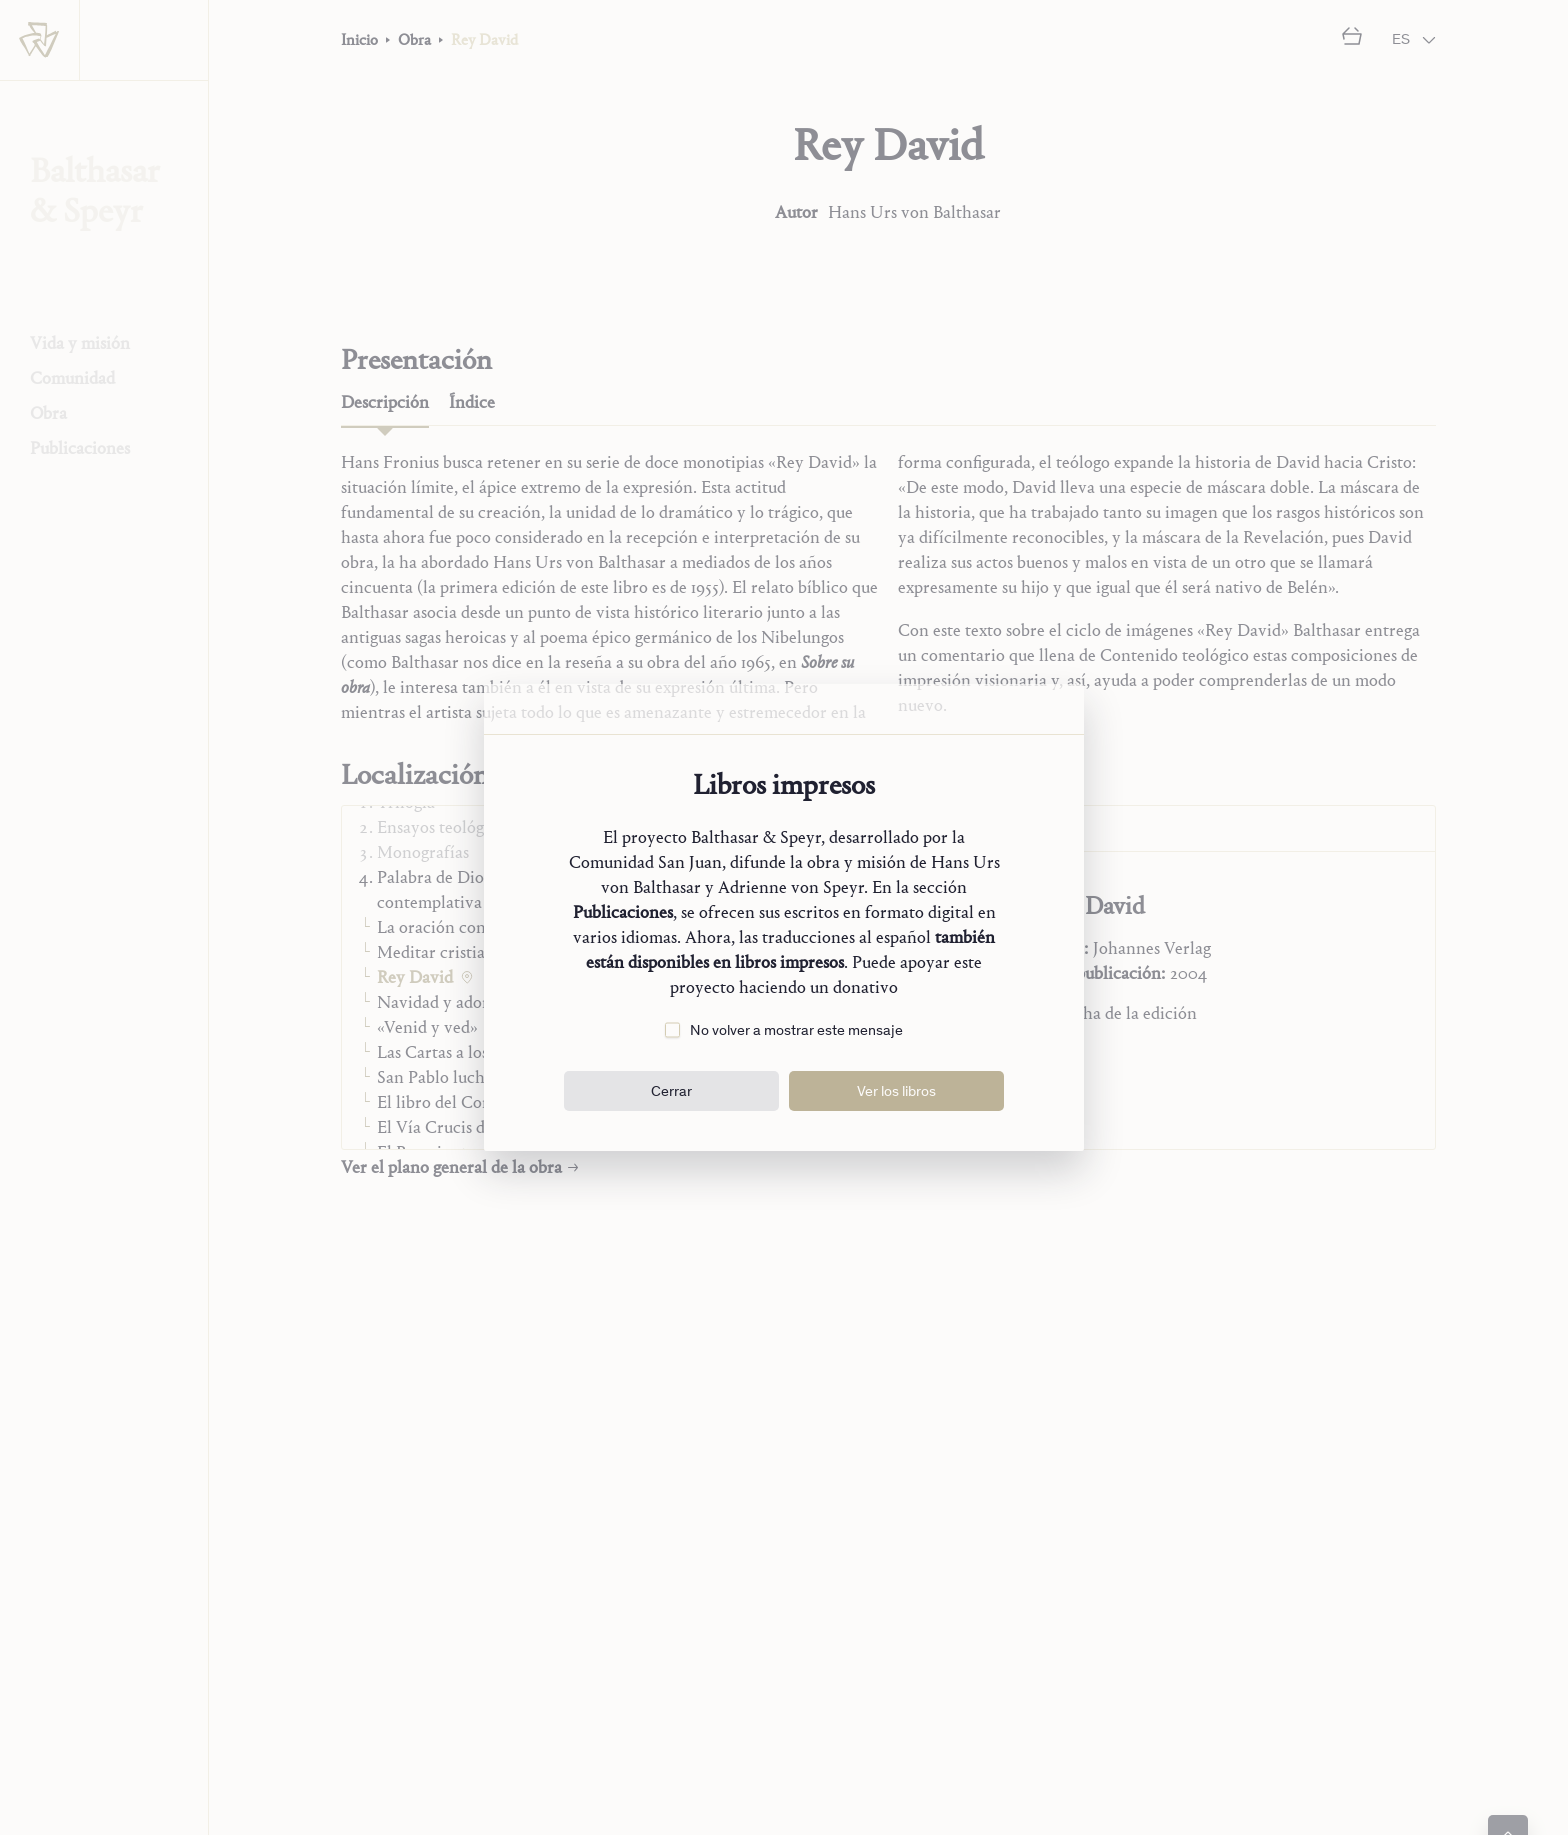 The height and width of the screenshot is (1835, 1568). What do you see at coordinates (623, 912) in the screenshot?
I see `Publicaciones` at bounding box center [623, 912].